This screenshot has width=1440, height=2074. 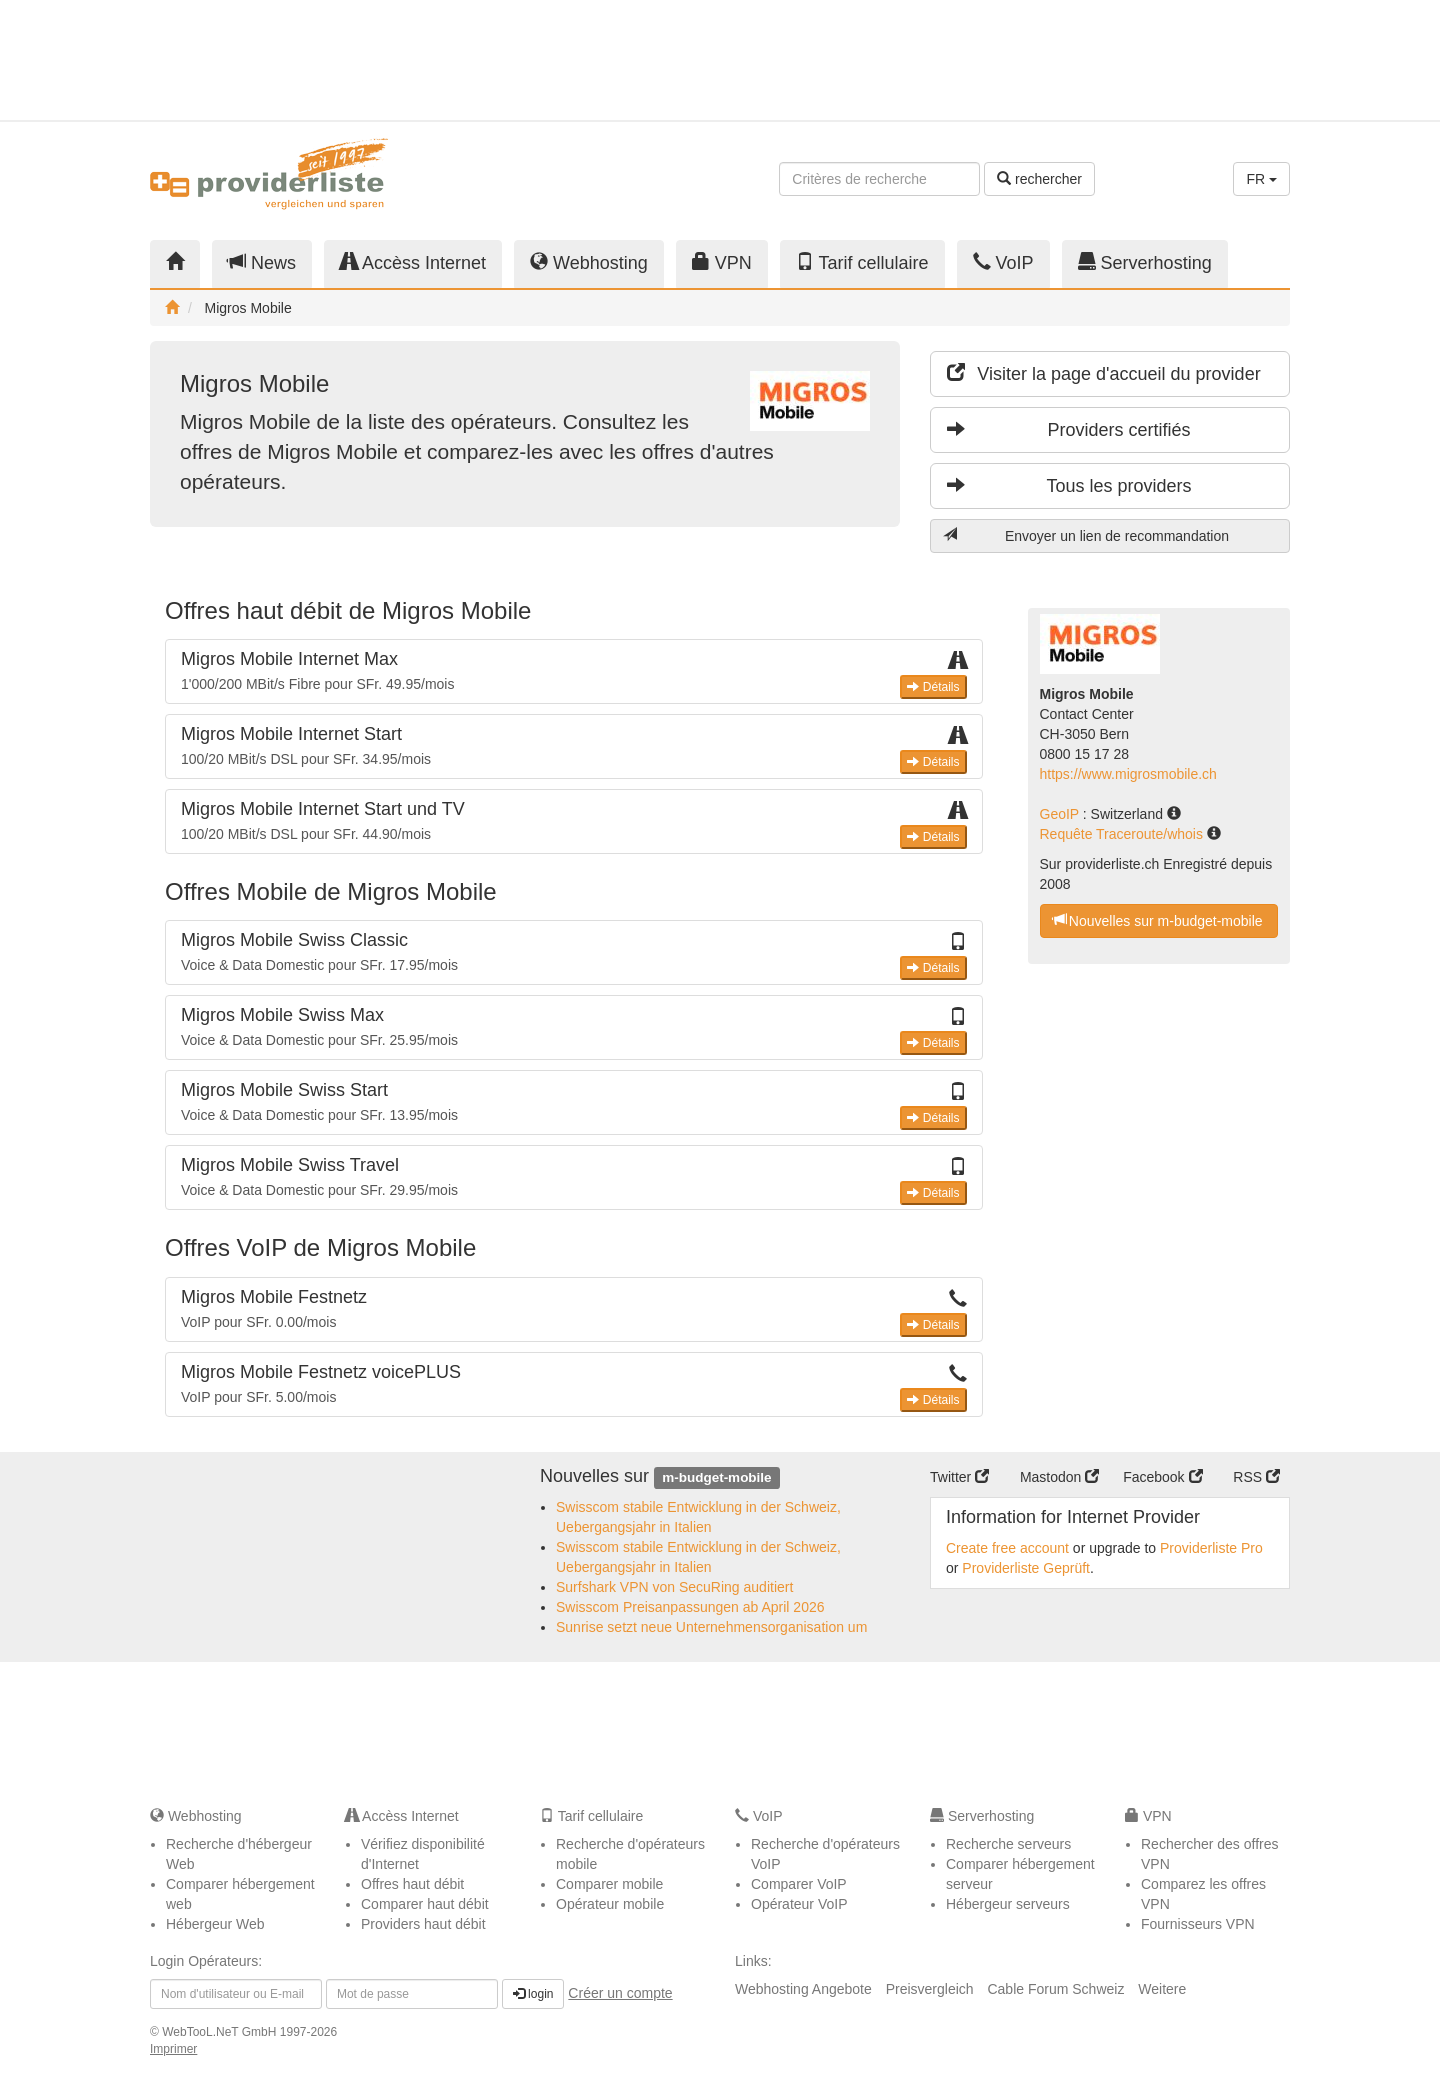 What do you see at coordinates (717, 1477) in the screenshot?
I see `m-budget-mobile` at bounding box center [717, 1477].